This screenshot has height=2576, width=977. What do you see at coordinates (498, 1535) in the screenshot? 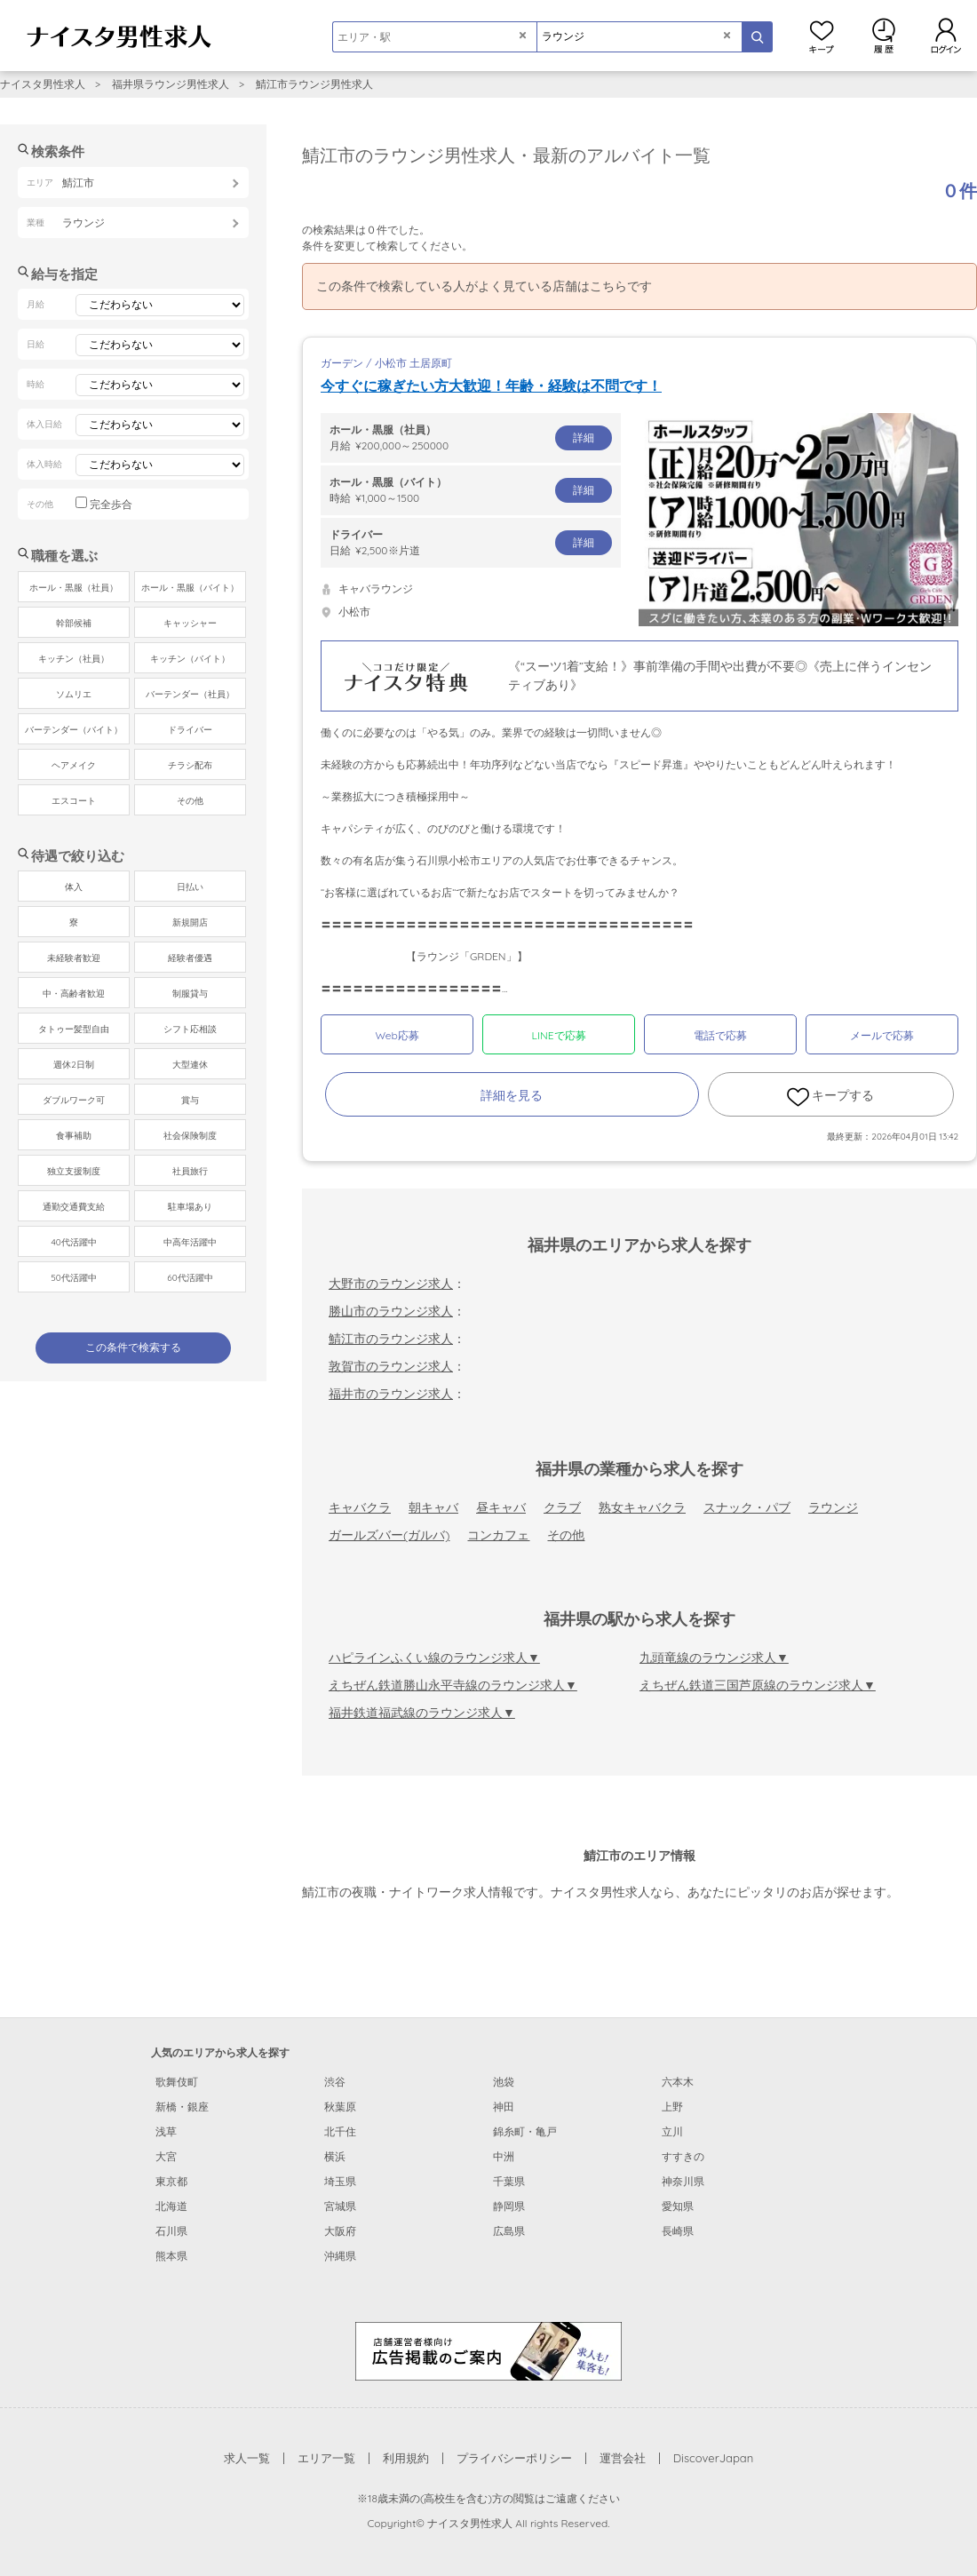
I see `コンカフェ` at bounding box center [498, 1535].